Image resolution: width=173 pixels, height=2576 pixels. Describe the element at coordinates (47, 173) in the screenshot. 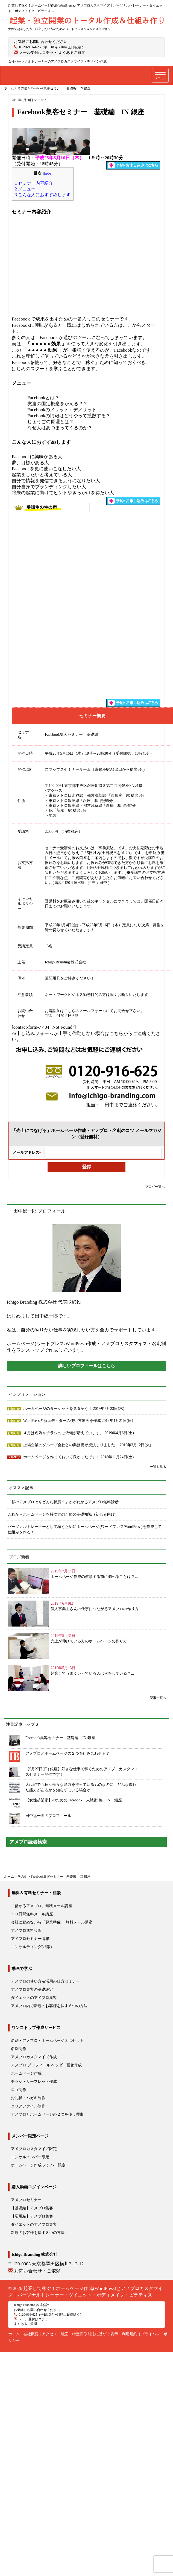

I see `hide` at that location.